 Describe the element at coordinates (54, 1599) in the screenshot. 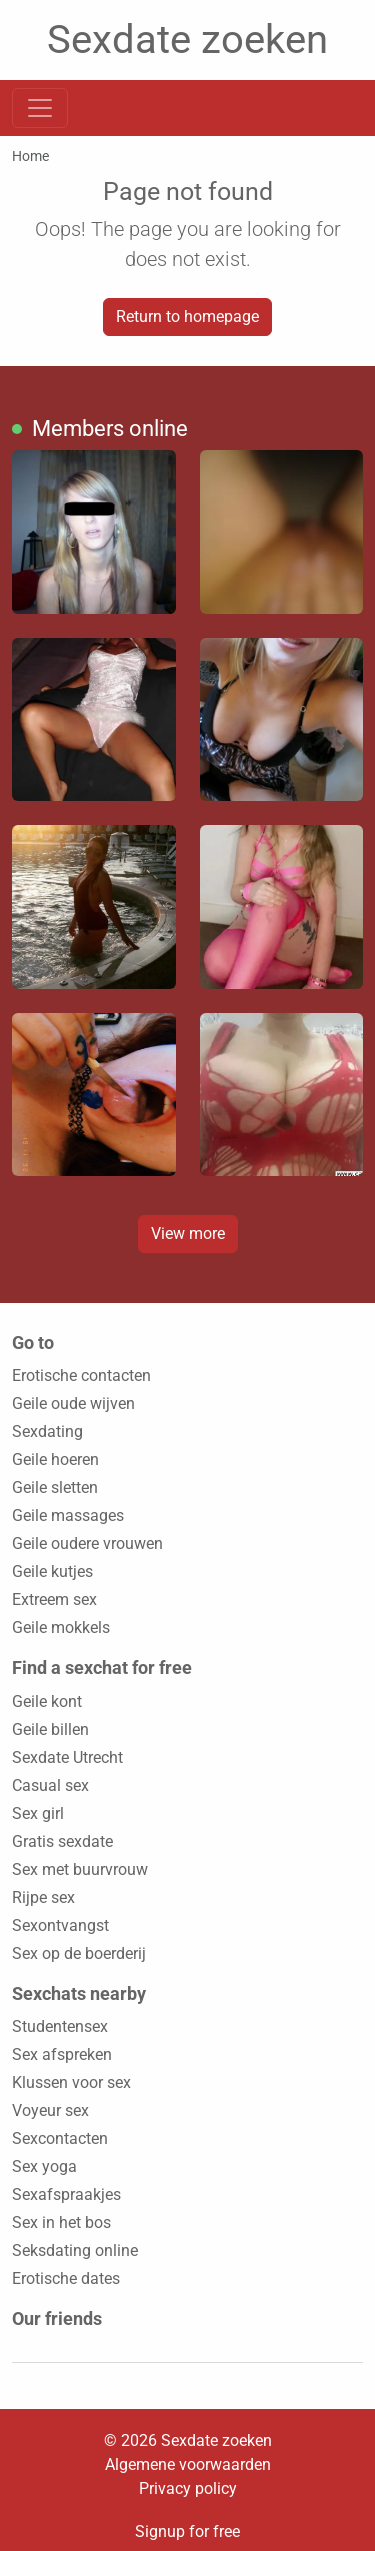

I see `Extreem sex` at that location.